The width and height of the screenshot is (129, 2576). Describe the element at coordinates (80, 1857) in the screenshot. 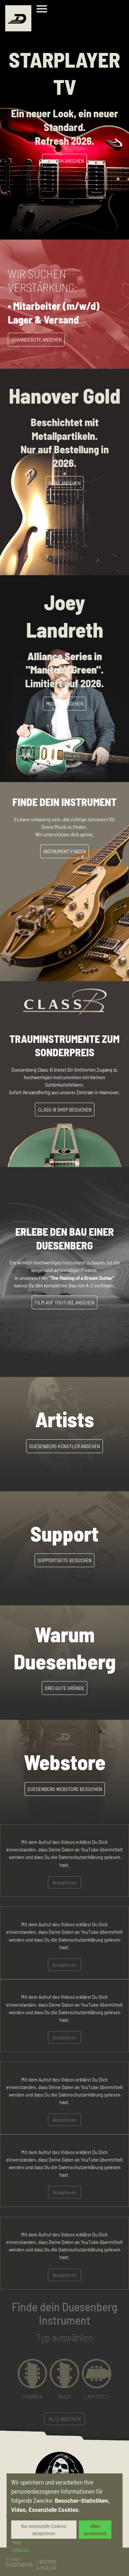

I see `Datenschutzerklärung` at that location.